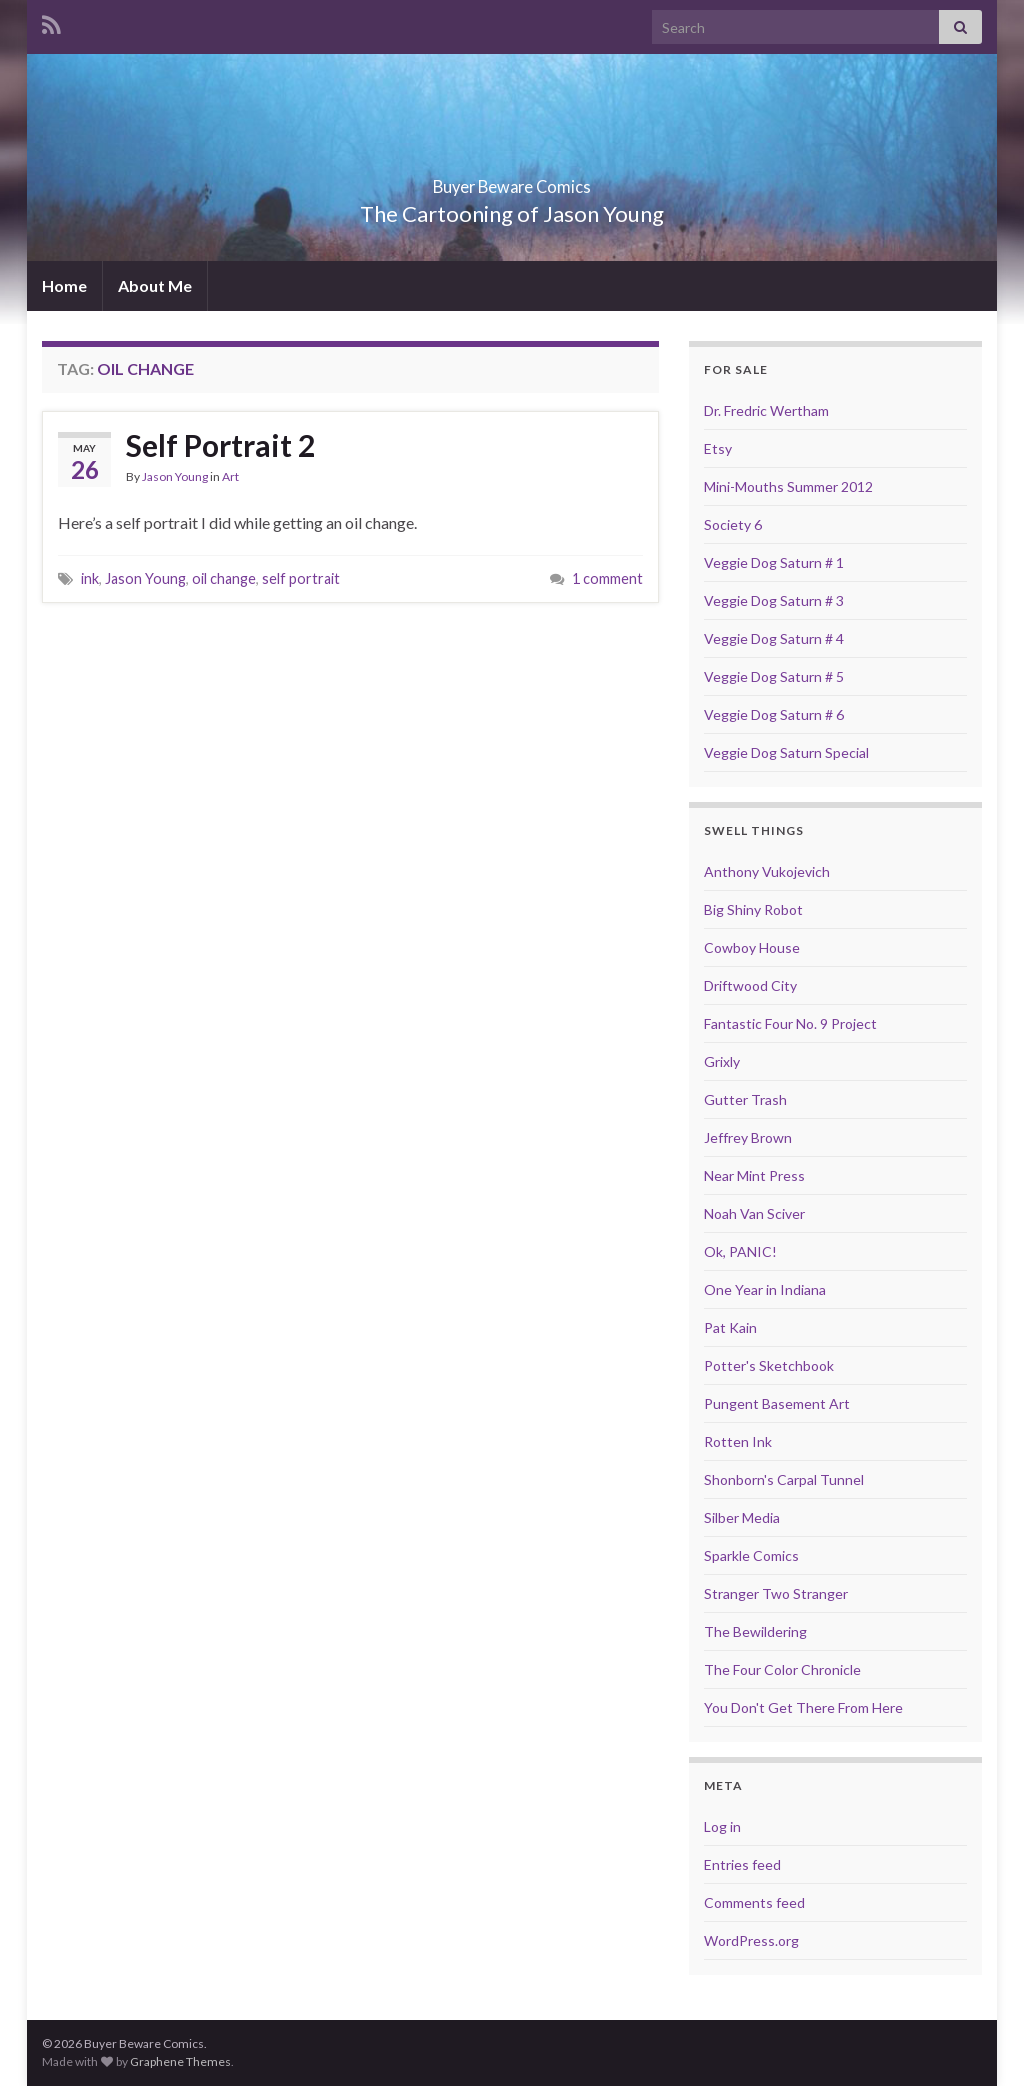  I want to click on Shonborn's Carpal Tunnel, so click(784, 1479).